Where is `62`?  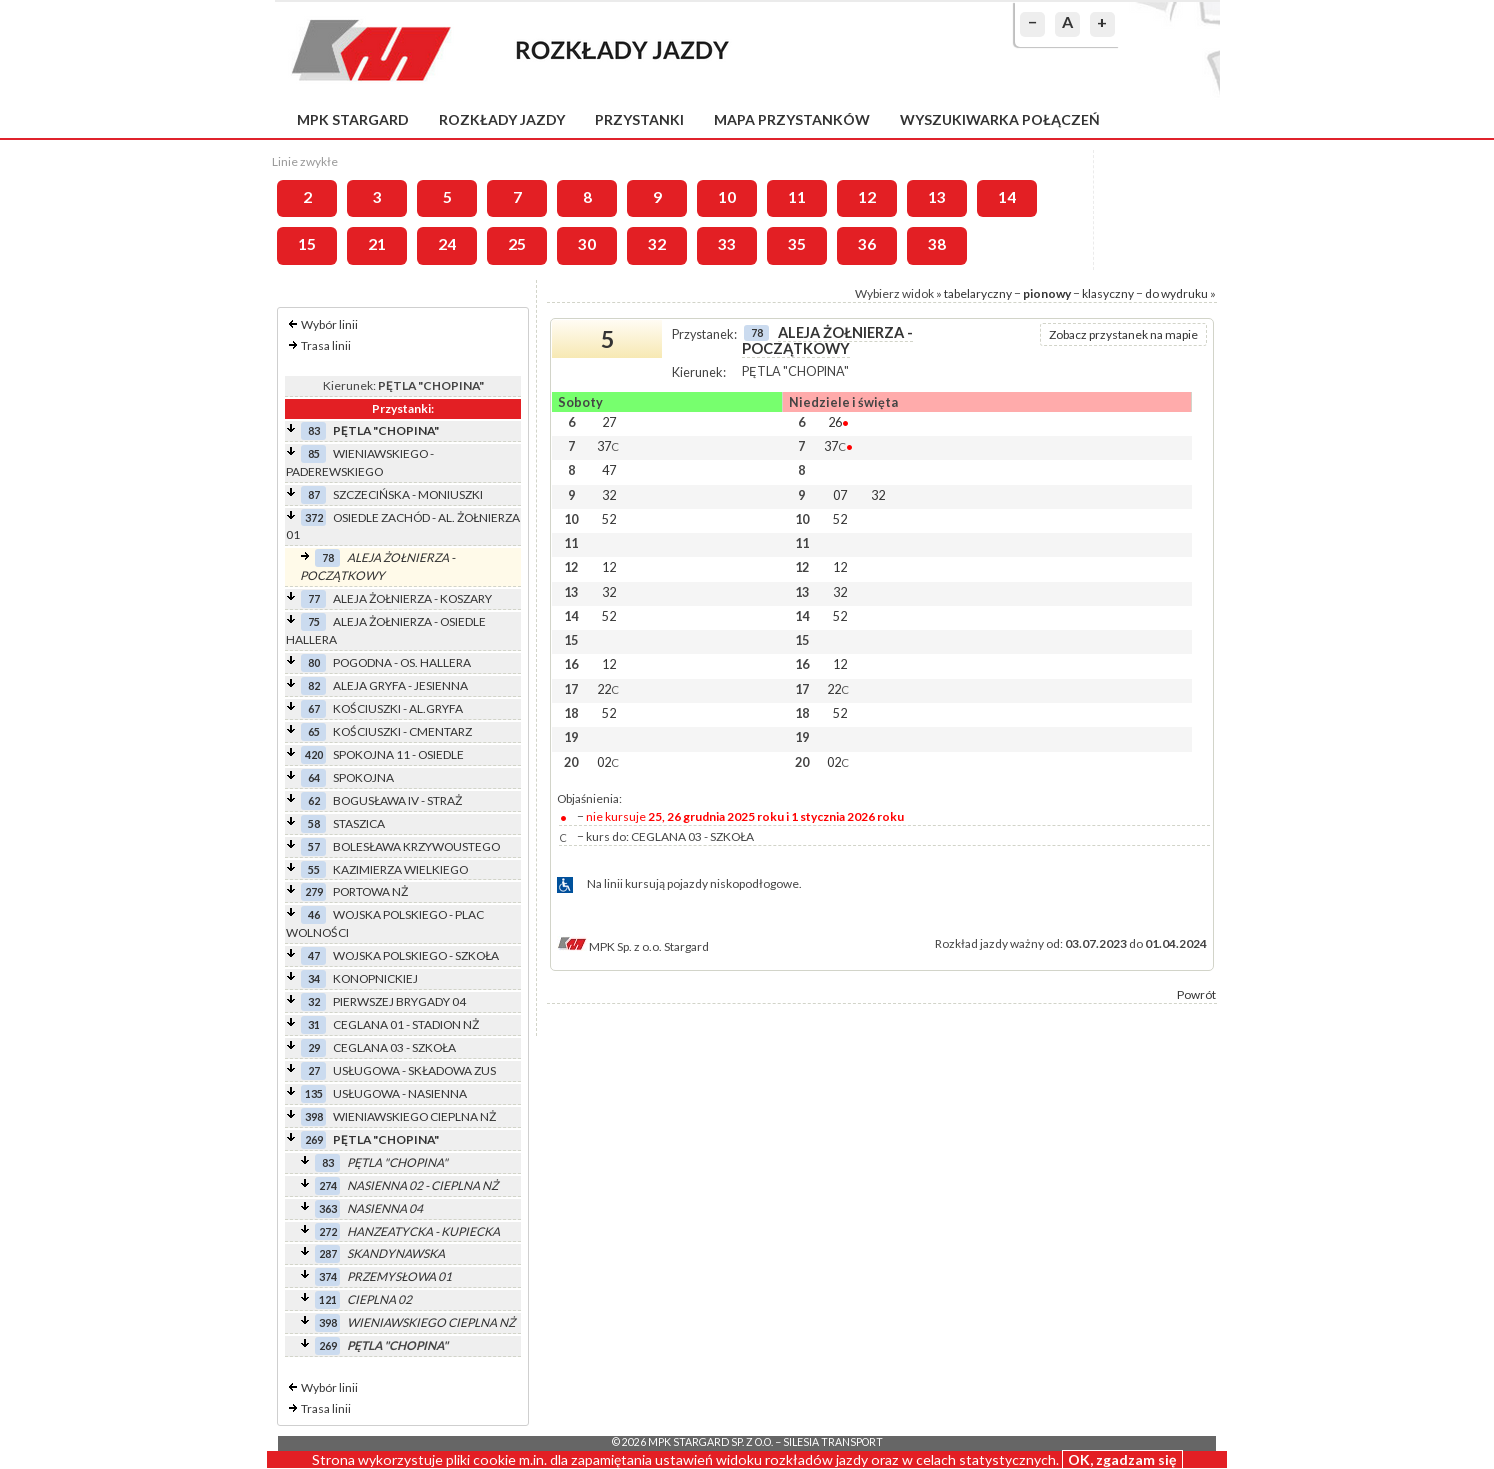 62 is located at coordinates (314, 800).